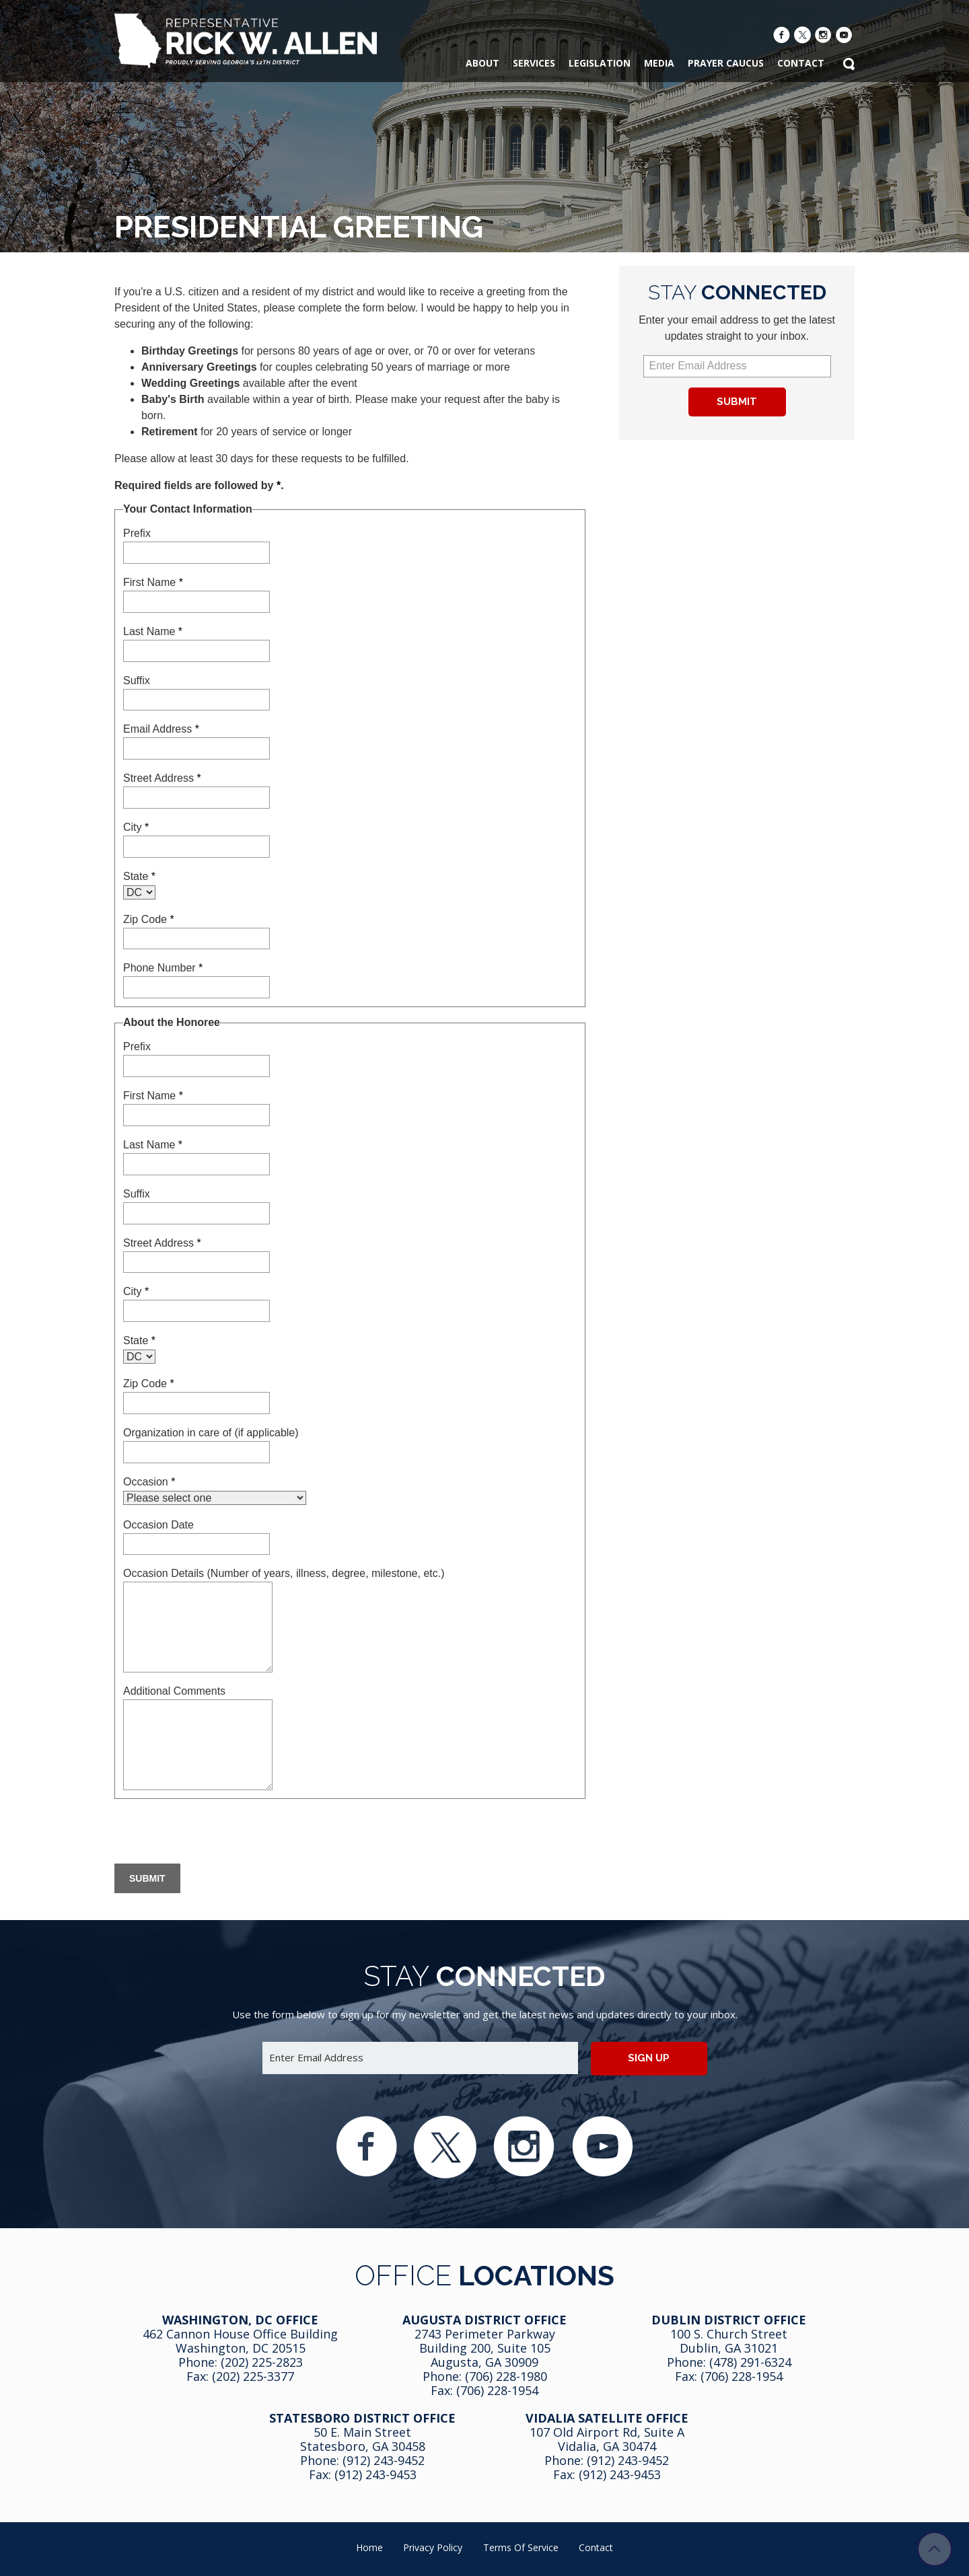 The height and width of the screenshot is (2576, 969). I want to click on (478) 291-6324, so click(750, 2362).